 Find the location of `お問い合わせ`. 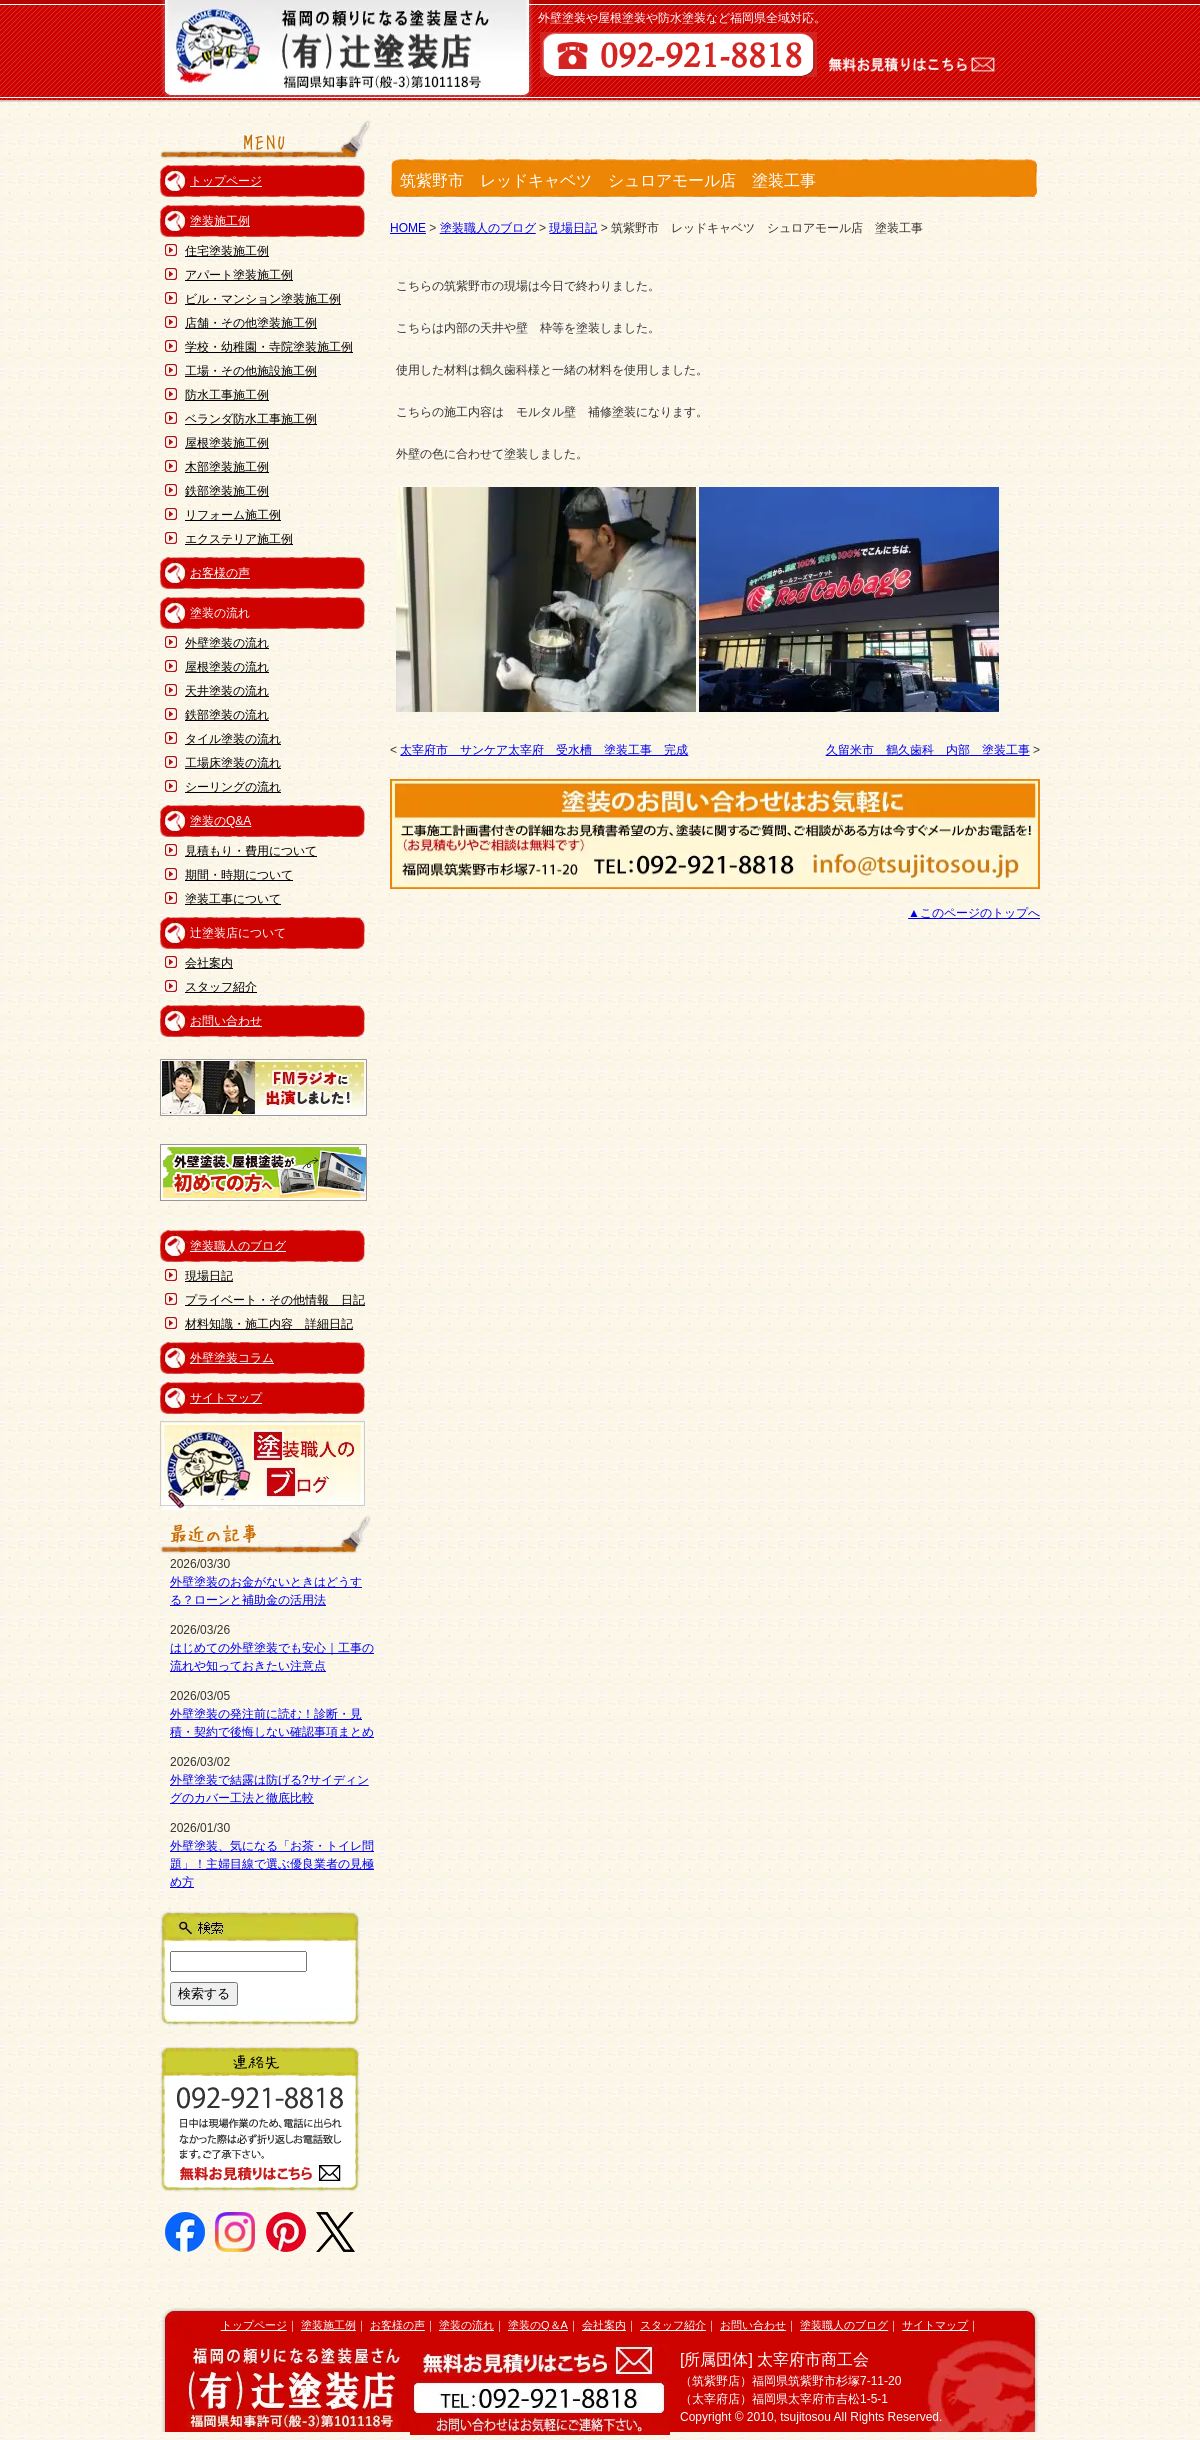

お問い合わせ is located at coordinates (226, 1021).